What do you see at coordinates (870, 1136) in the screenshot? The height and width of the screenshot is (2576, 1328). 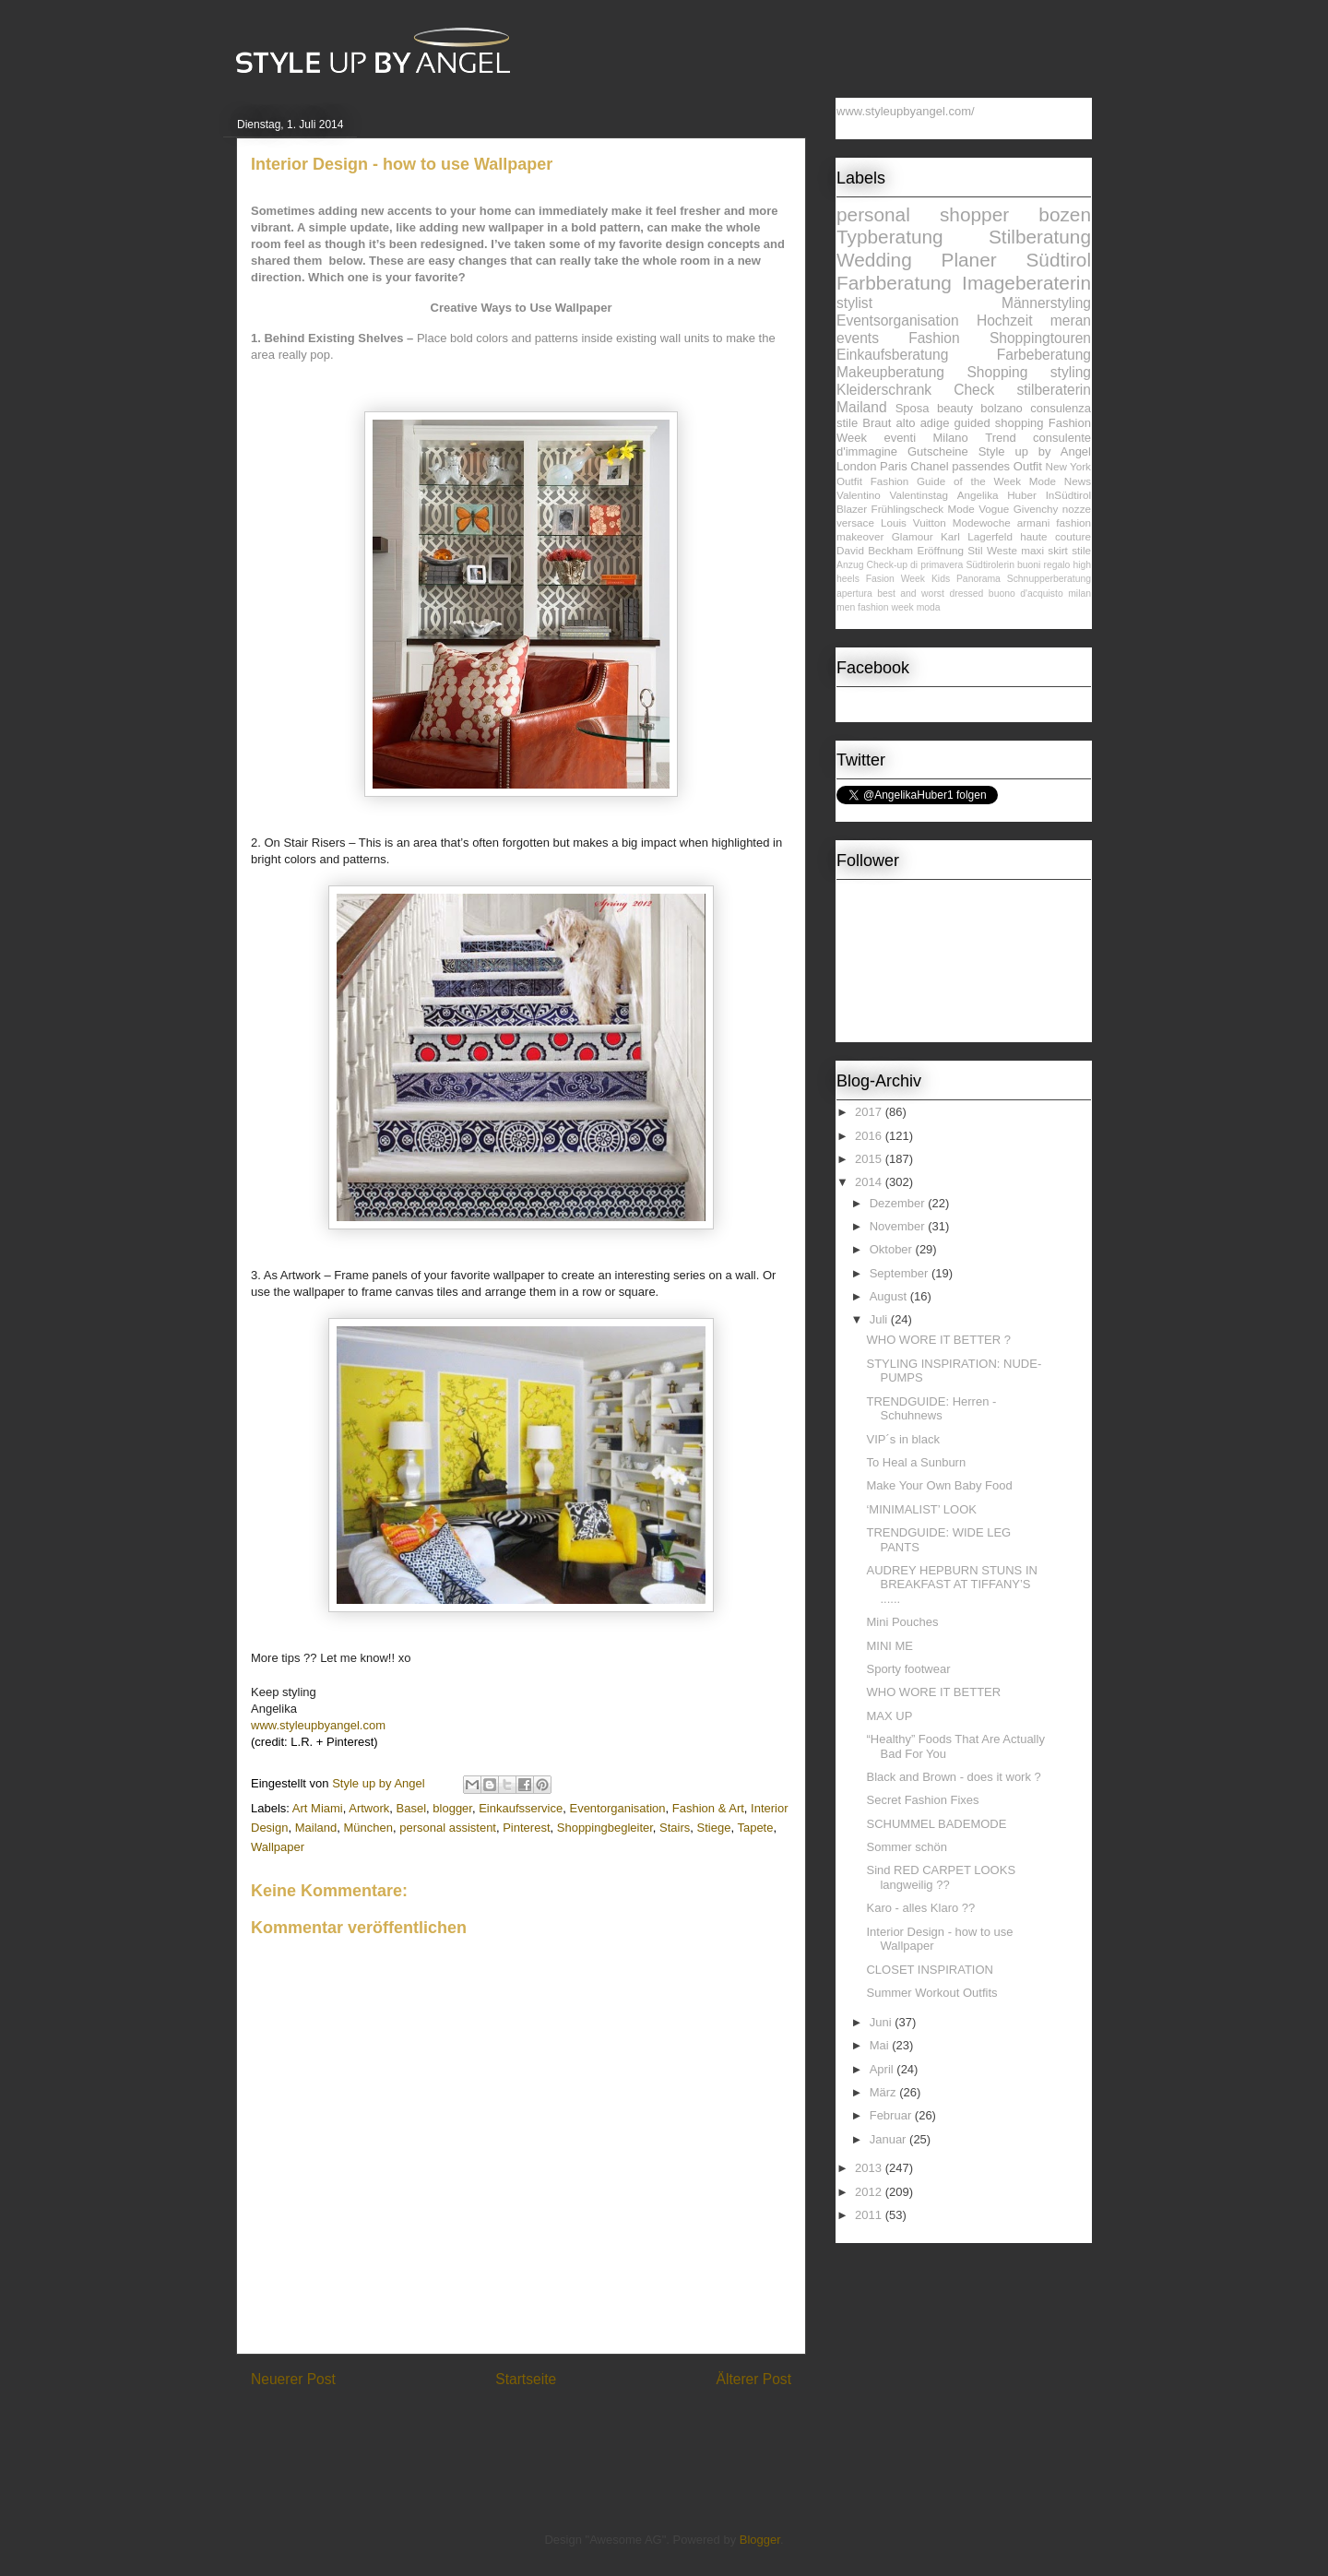 I see `2016` at bounding box center [870, 1136].